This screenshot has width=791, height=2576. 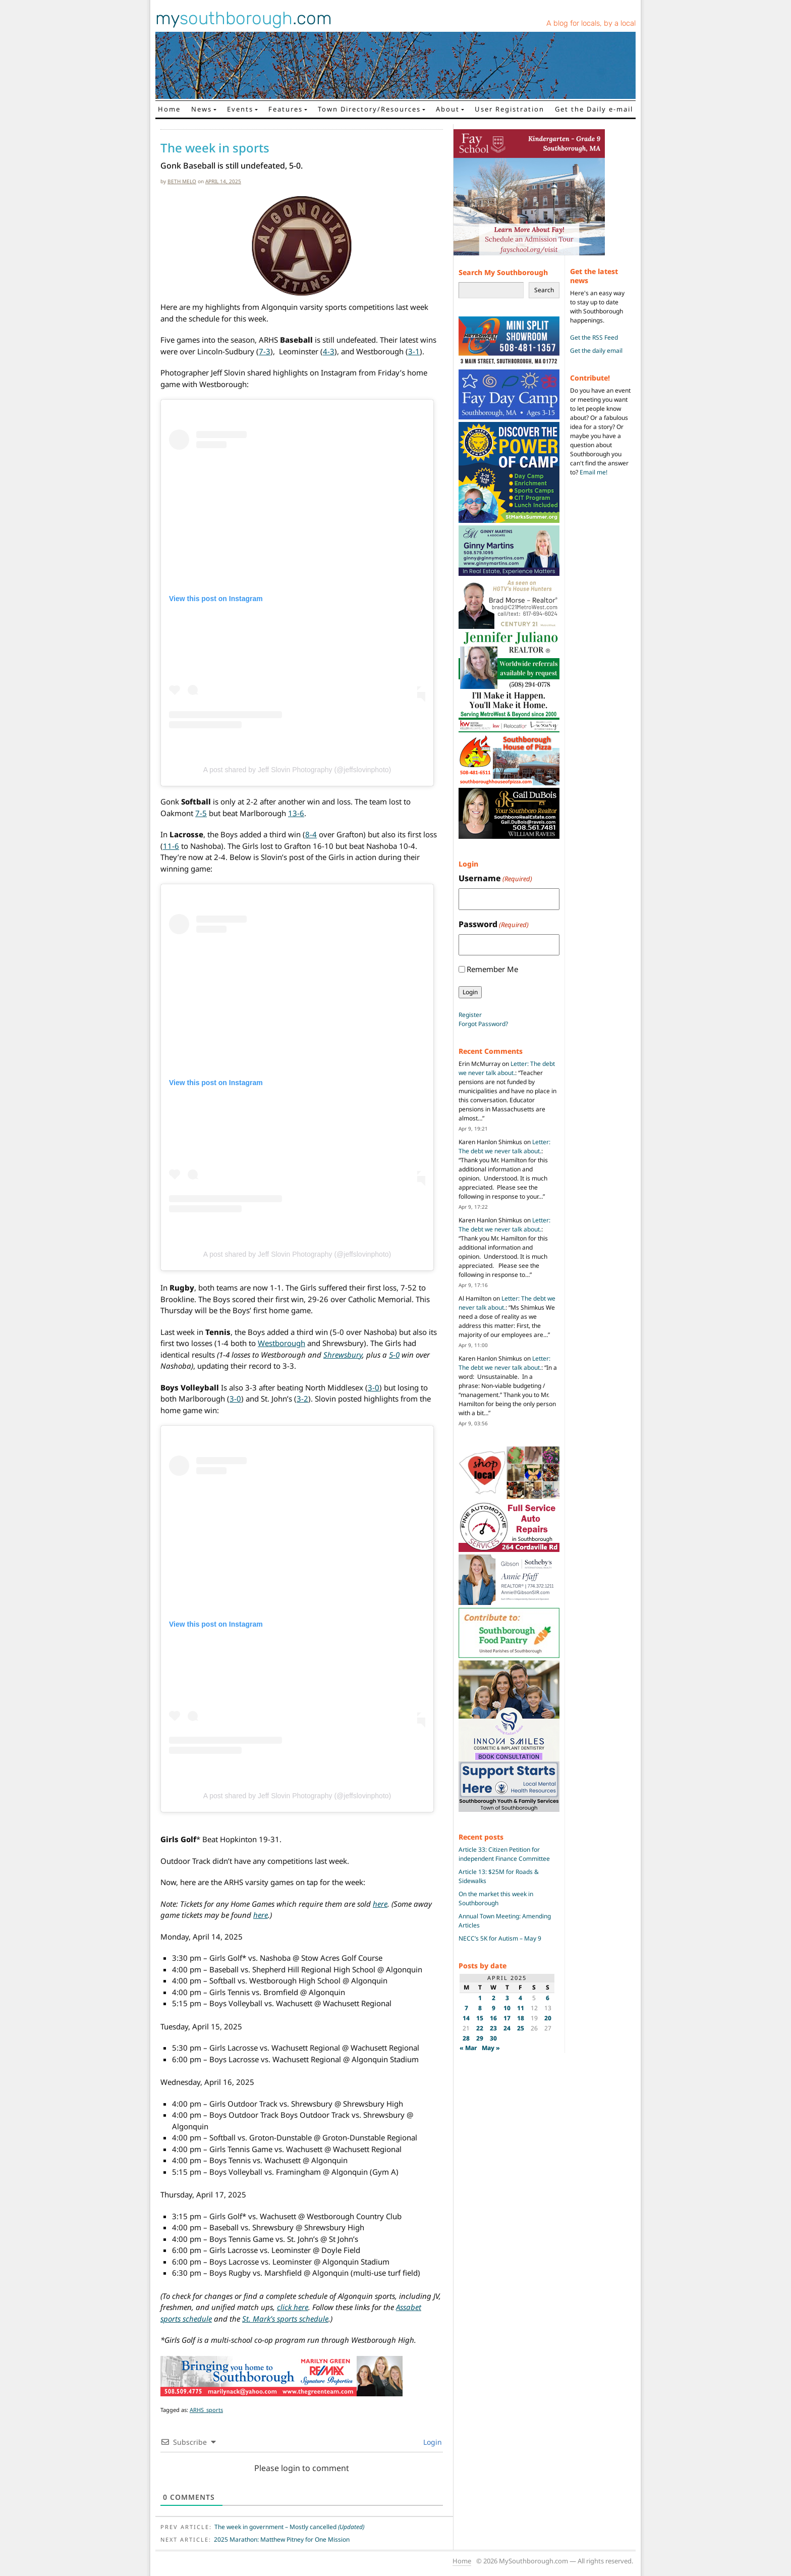 I want to click on Get the RSS Feed, so click(x=594, y=337).